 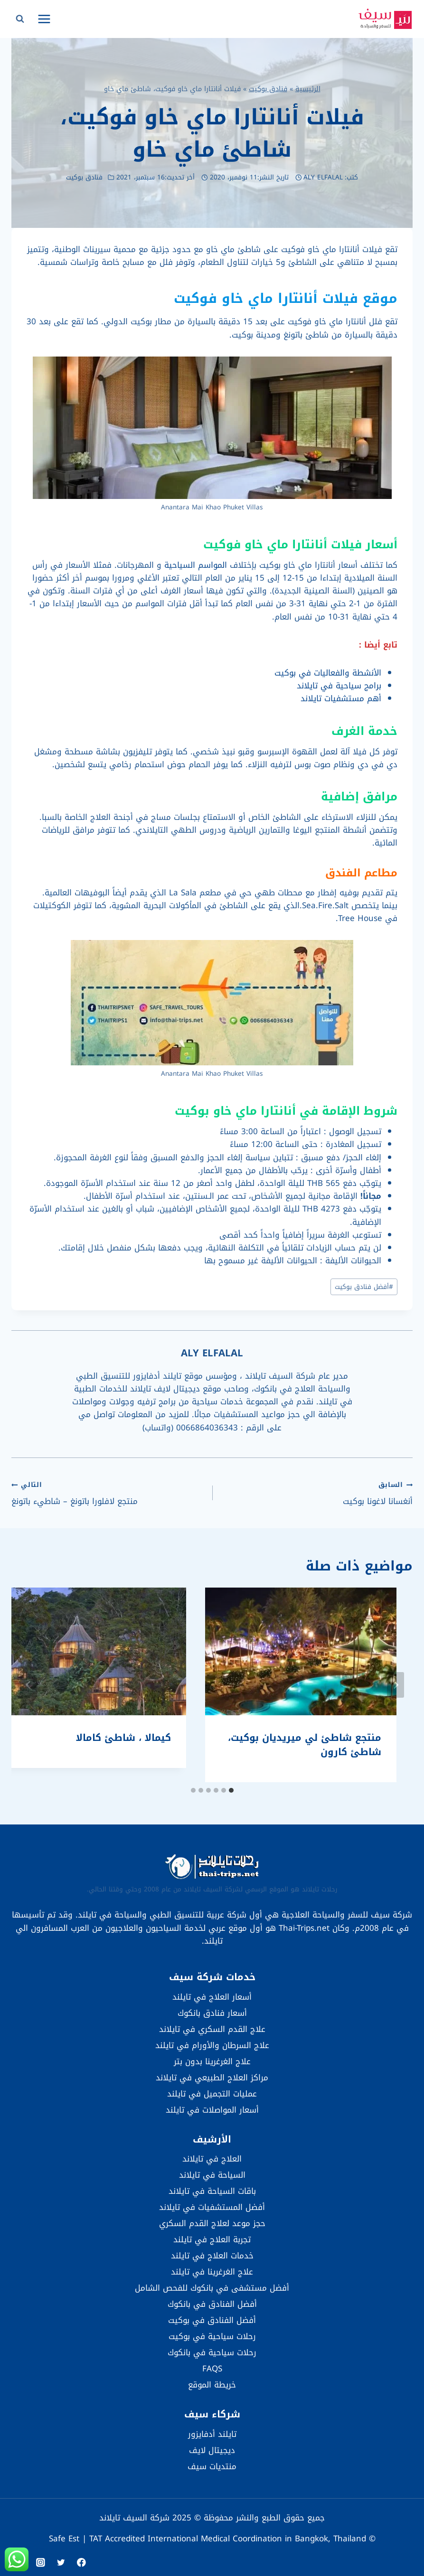 What do you see at coordinates (212, 2207) in the screenshot?
I see `أفضل المستشفيات في تايلاند` at bounding box center [212, 2207].